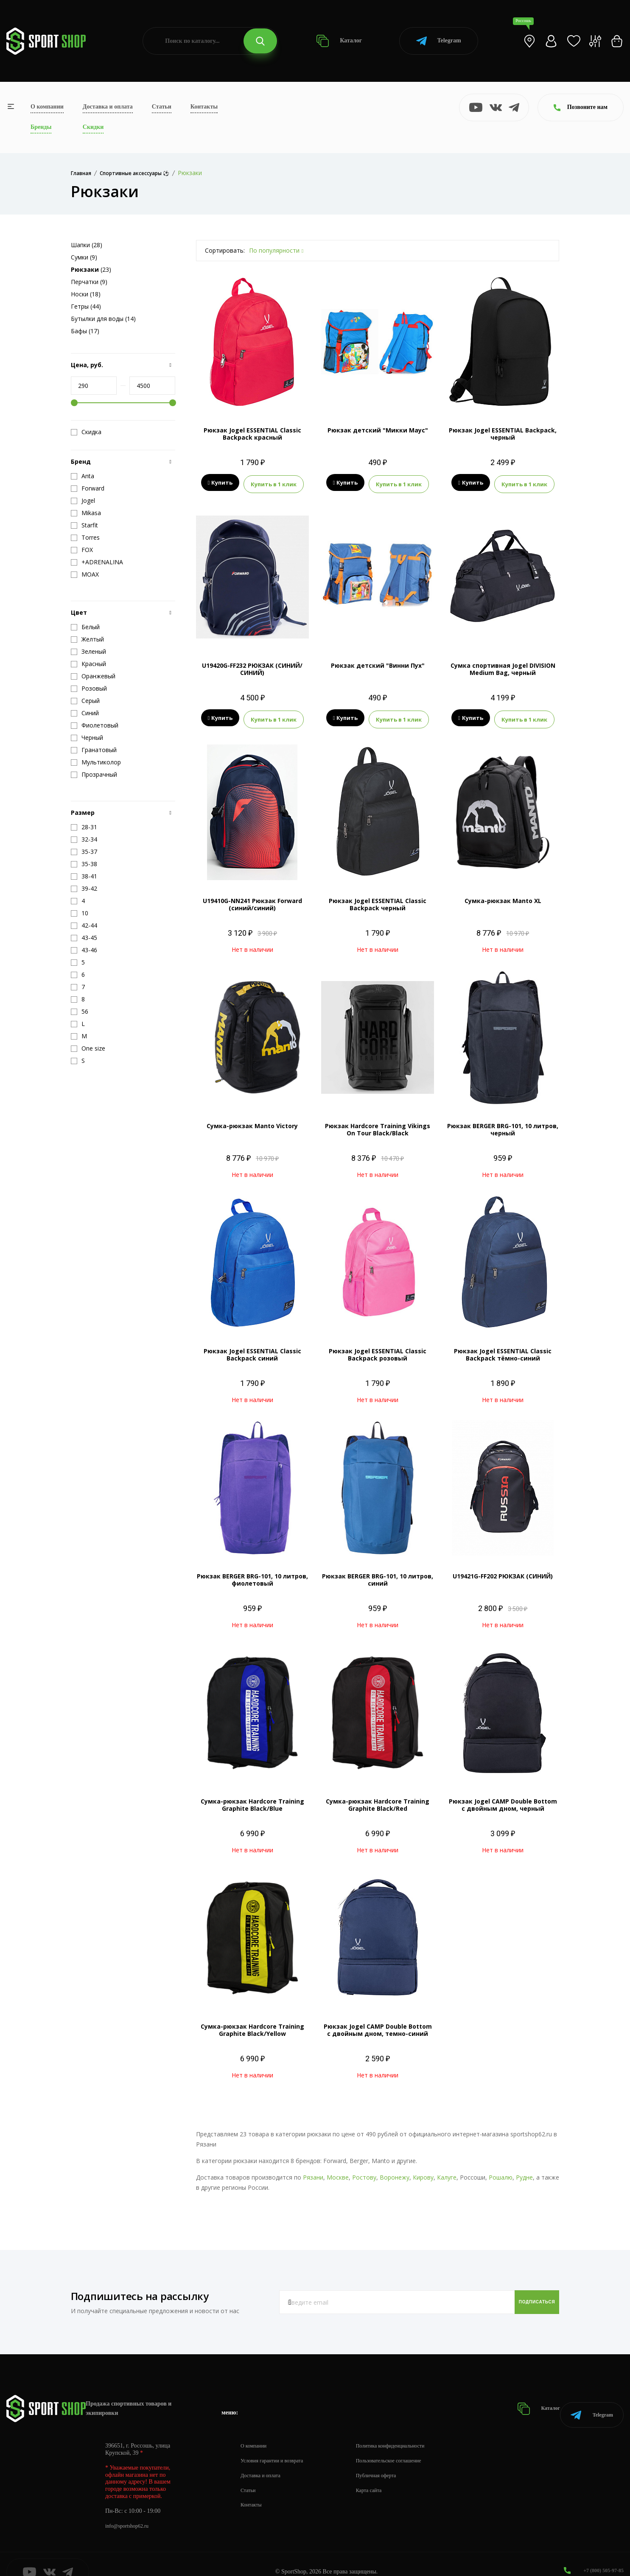 This screenshot has width=630, height=2576. I want to click on Сумка-рюкзак Manto Victory, so click(252, 1121).